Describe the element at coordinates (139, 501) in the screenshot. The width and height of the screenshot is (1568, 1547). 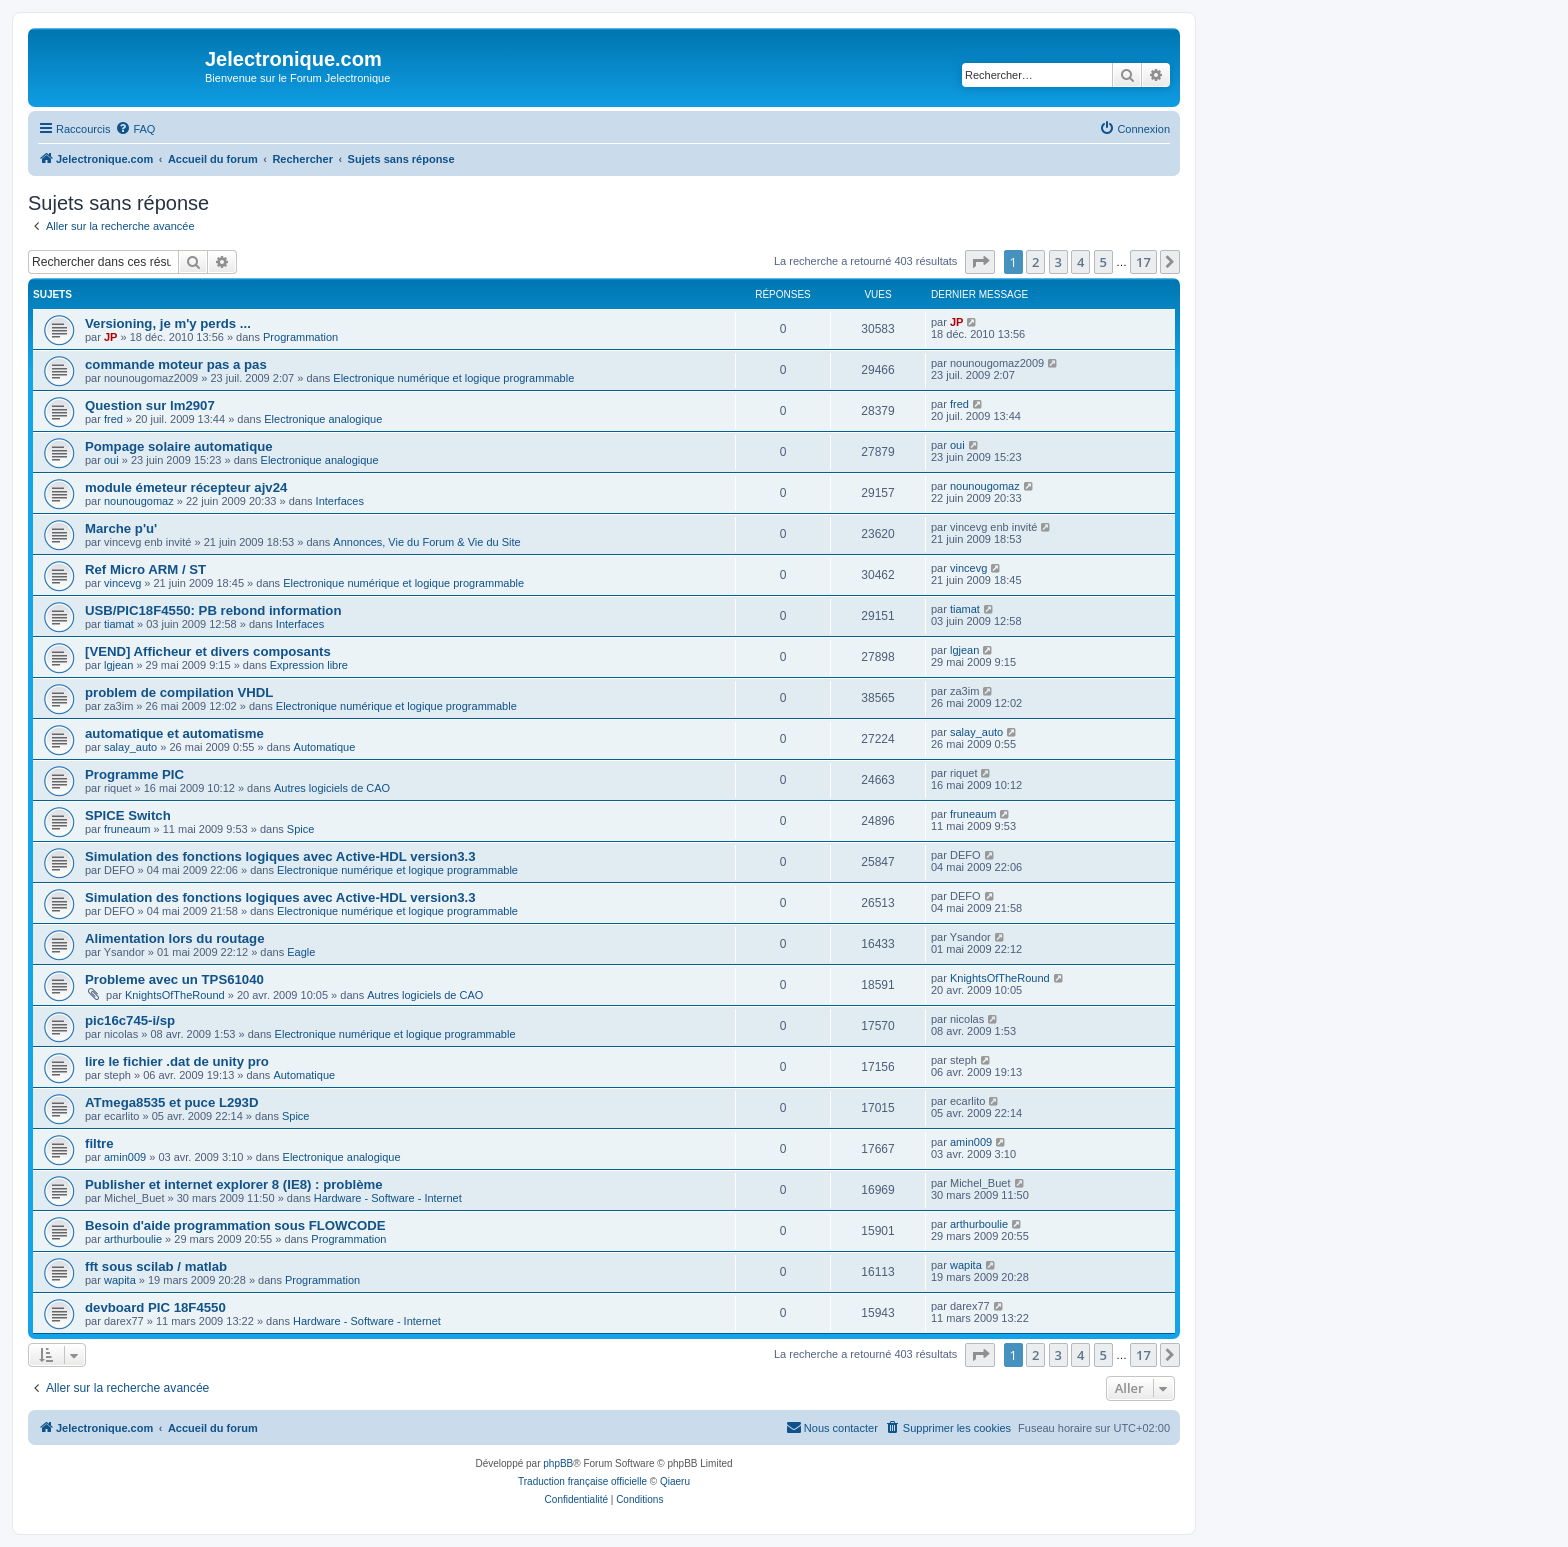
I see `nounougomaz` at that location.